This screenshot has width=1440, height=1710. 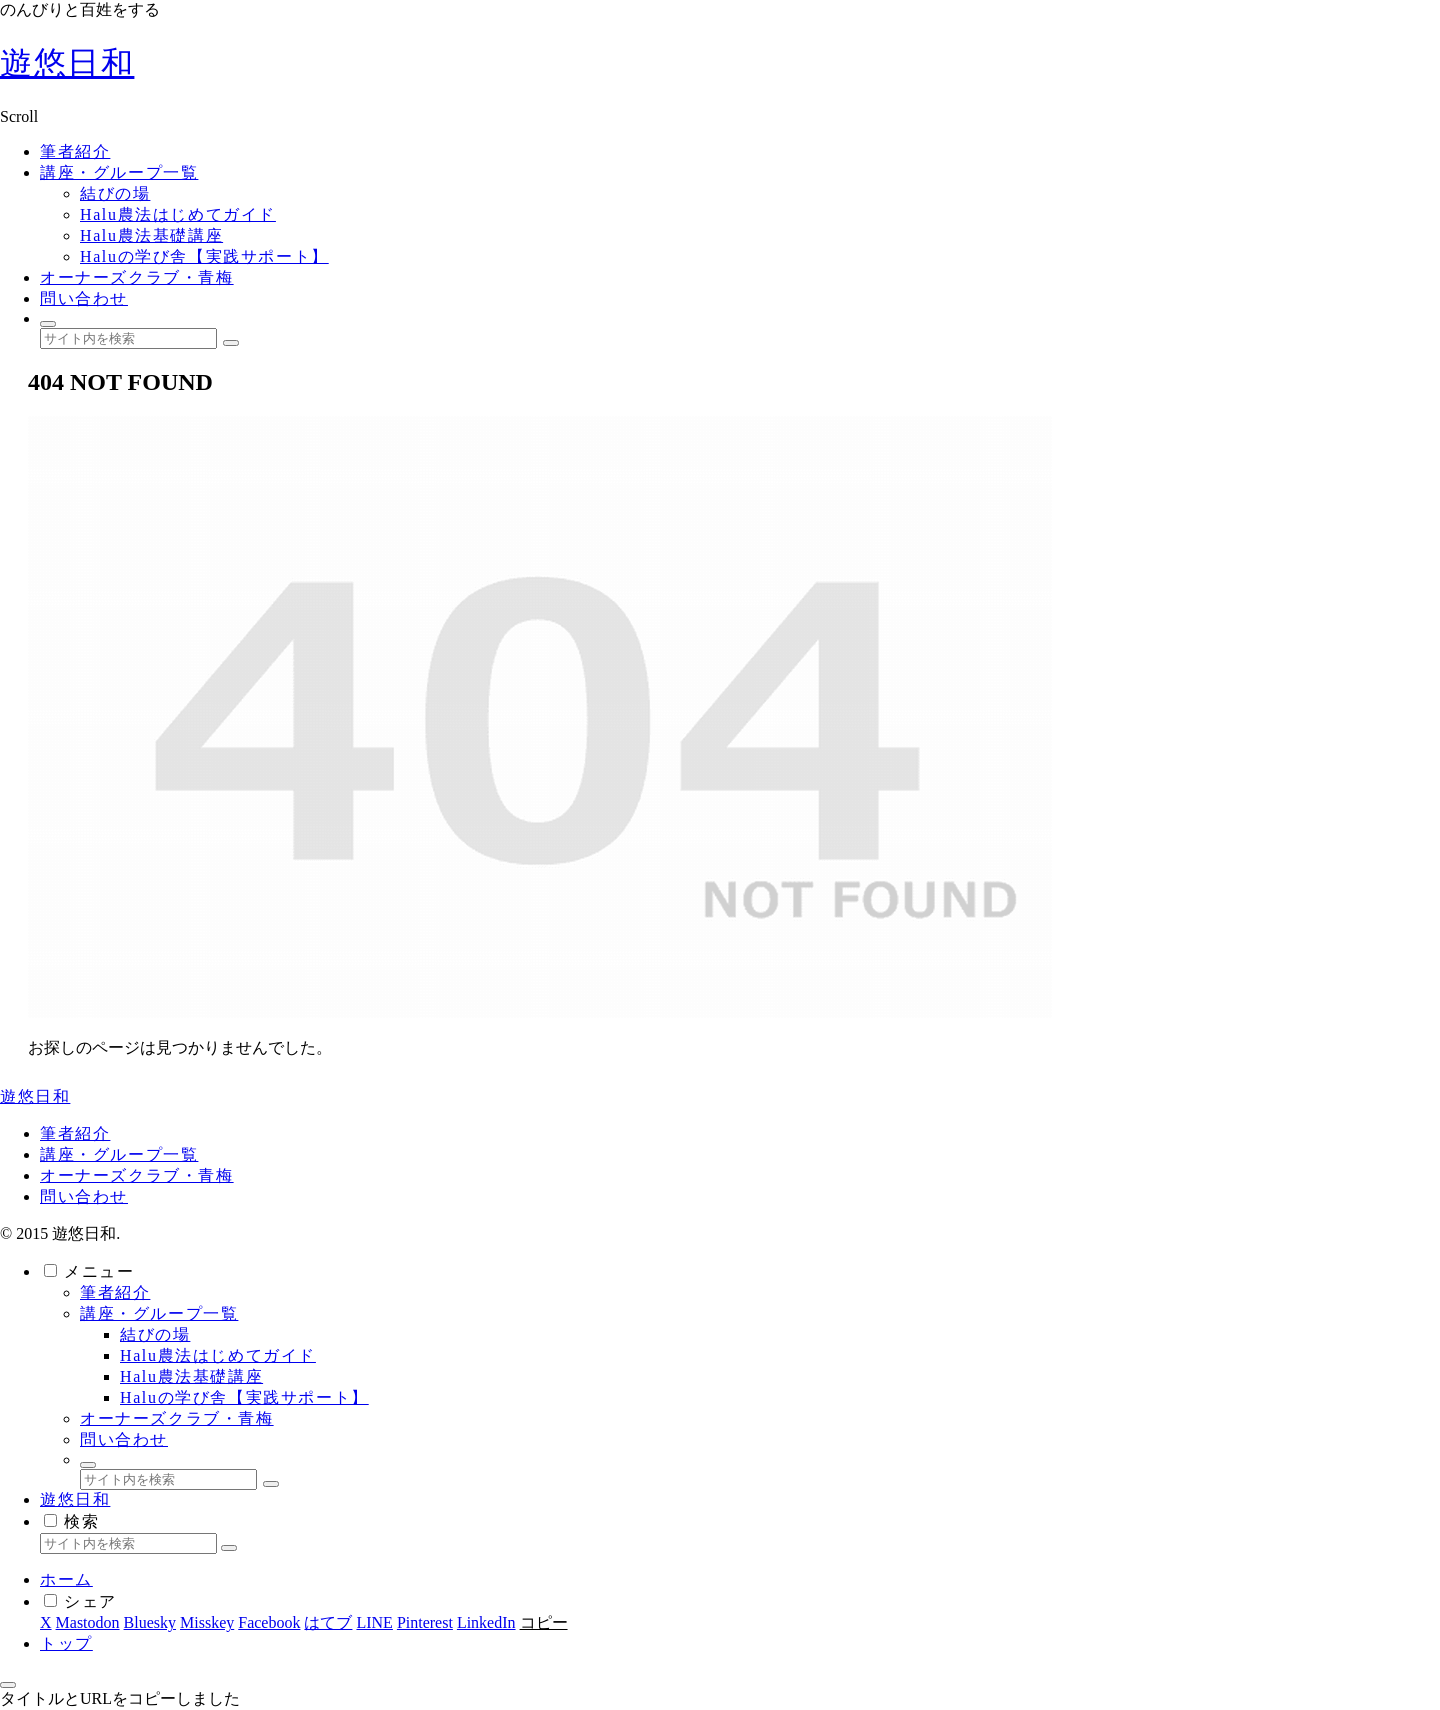 I want to click on Haluの学び舎【実践サポート】, so click(x=244, y=1397).